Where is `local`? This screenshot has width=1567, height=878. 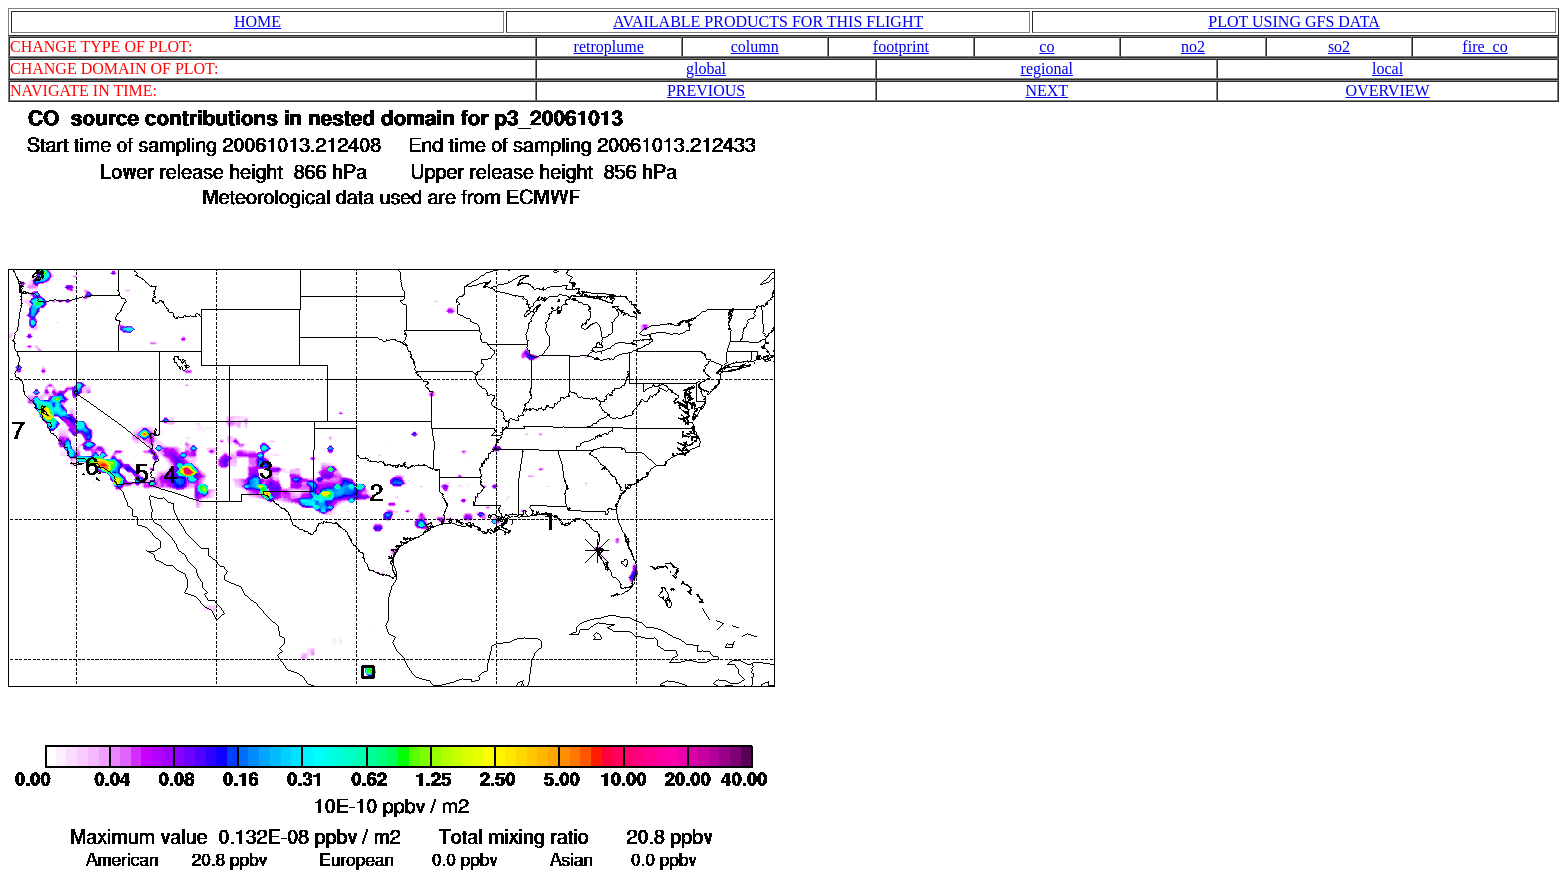
local is located at coordinates (1387, 68).